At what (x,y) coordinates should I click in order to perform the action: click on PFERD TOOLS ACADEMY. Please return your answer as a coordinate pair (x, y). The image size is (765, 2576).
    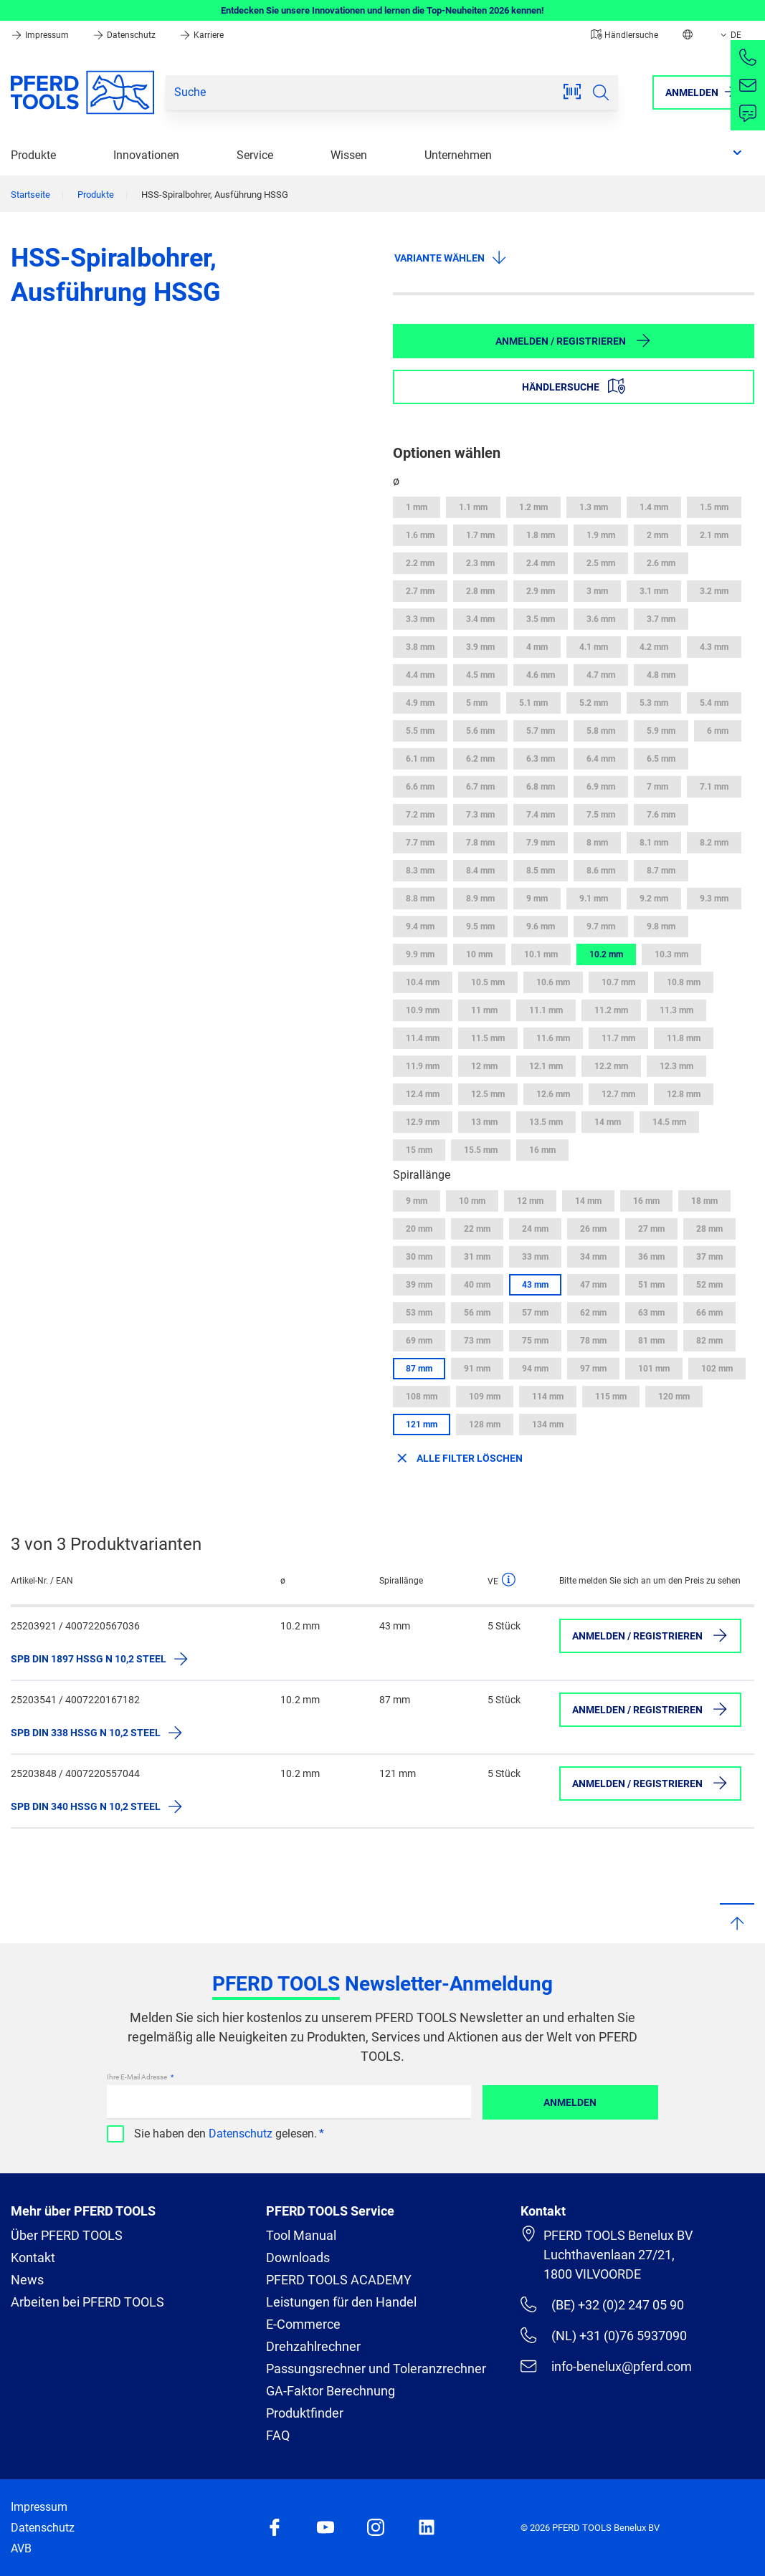
    Looking at the image, I should click on (339, 2279).